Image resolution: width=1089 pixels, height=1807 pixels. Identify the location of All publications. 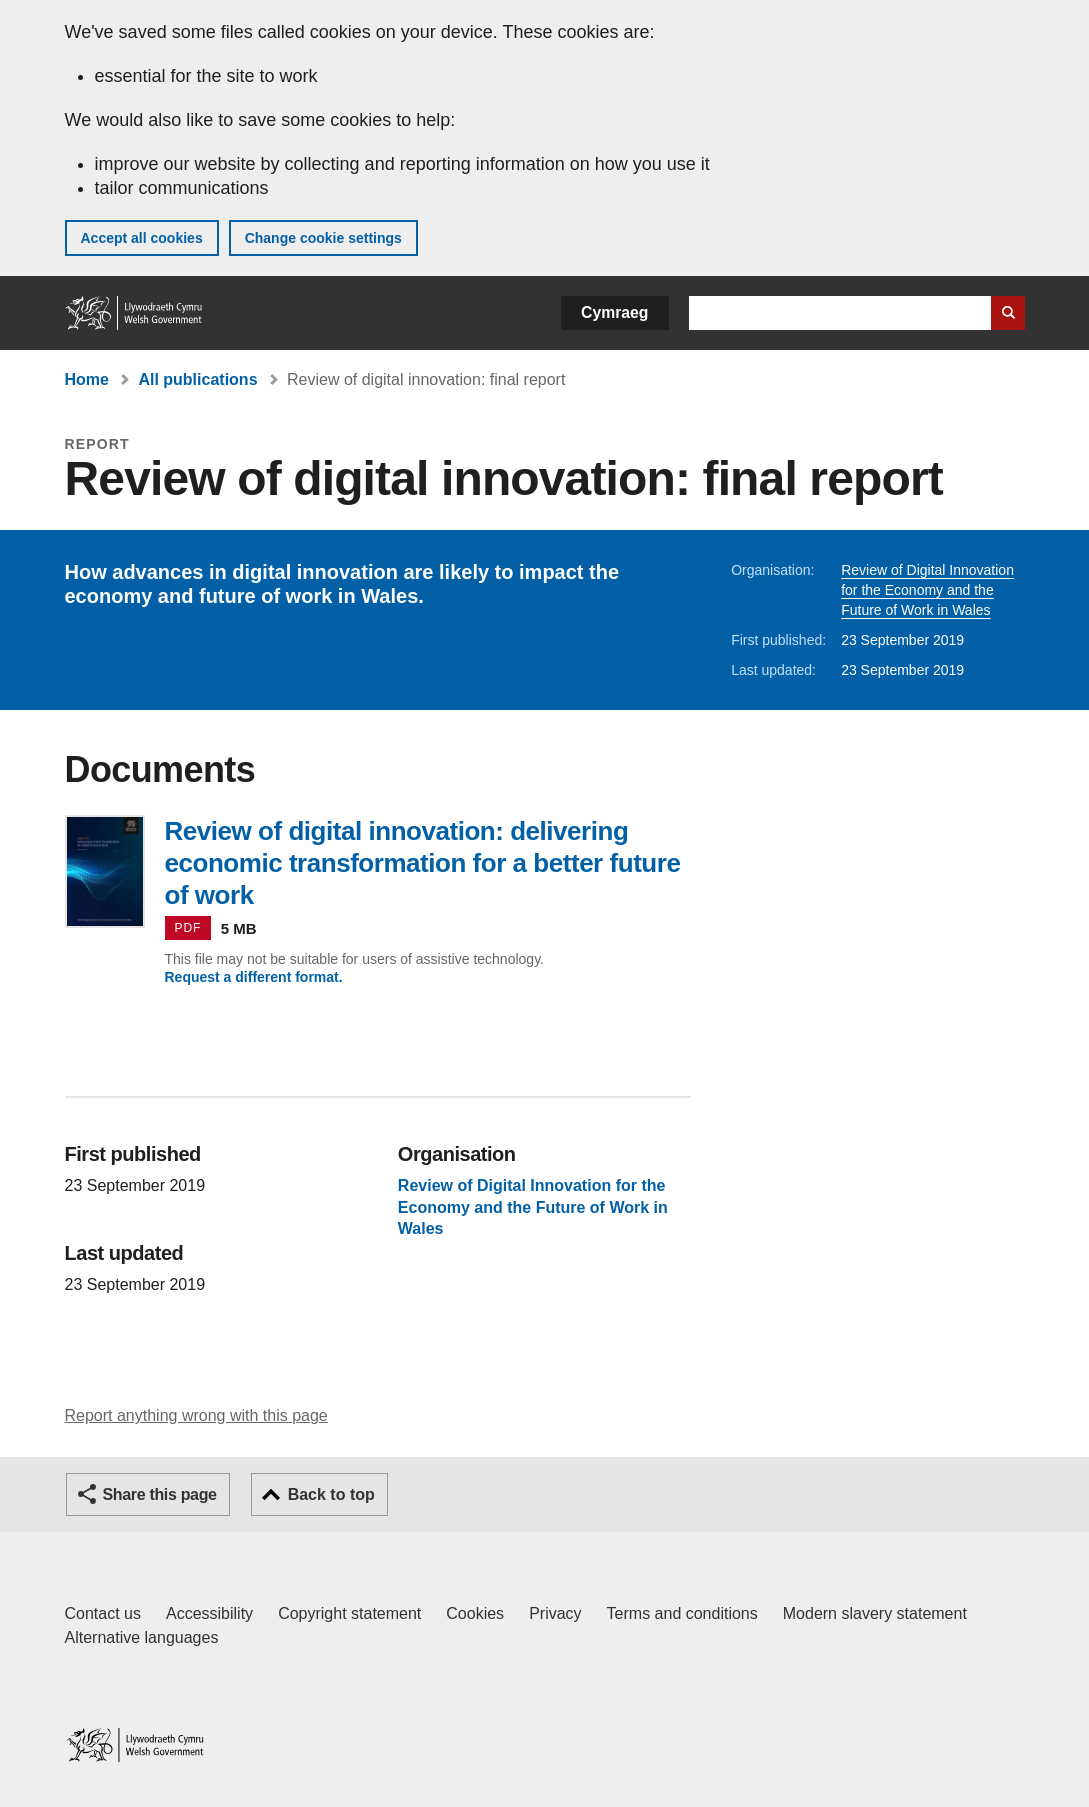
(197, 379).